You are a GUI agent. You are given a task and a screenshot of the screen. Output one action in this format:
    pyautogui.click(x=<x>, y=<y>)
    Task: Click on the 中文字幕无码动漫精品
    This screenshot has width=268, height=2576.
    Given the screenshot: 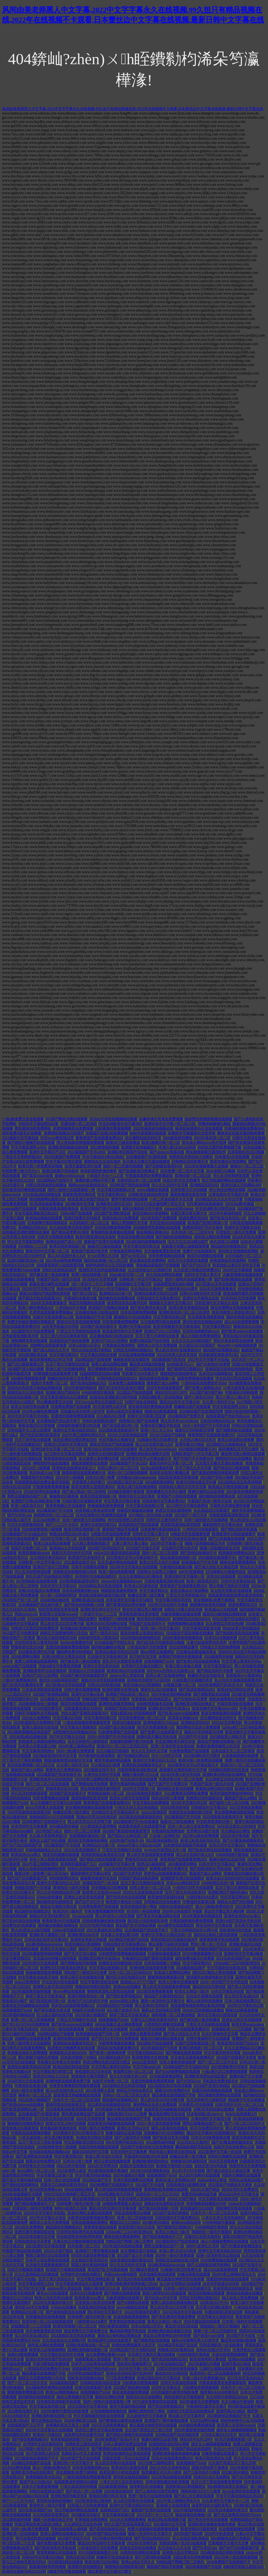 What is the action you would take?
    pyautogui.click(x=93, y=2175)
    